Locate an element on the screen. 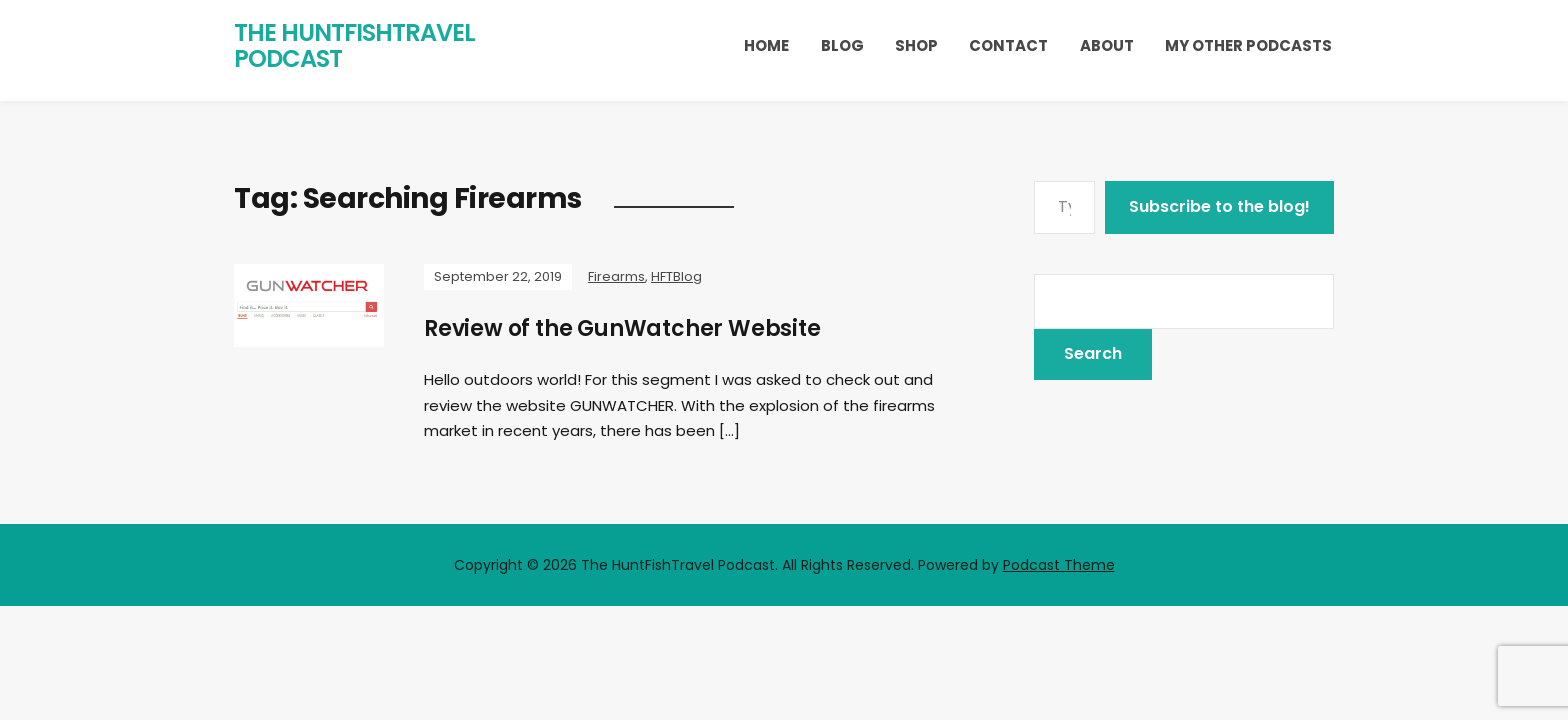 Image resolution: width=1568 pixels, height=720 pixels. About is located at coordinates (1107, 45).